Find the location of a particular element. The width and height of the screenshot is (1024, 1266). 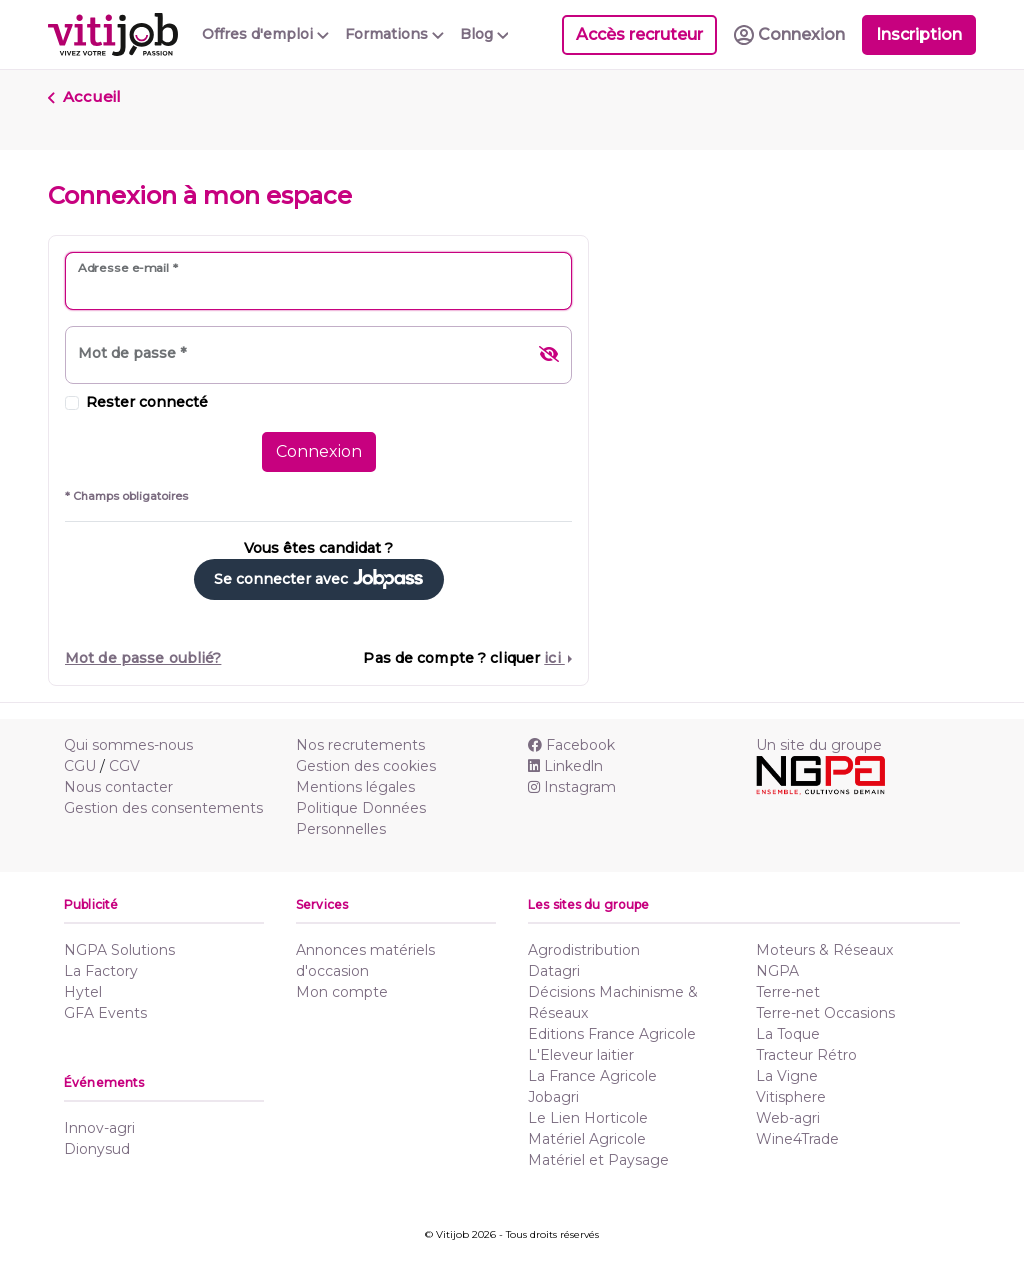

Nous contacter is located at coordinates (118, 787).